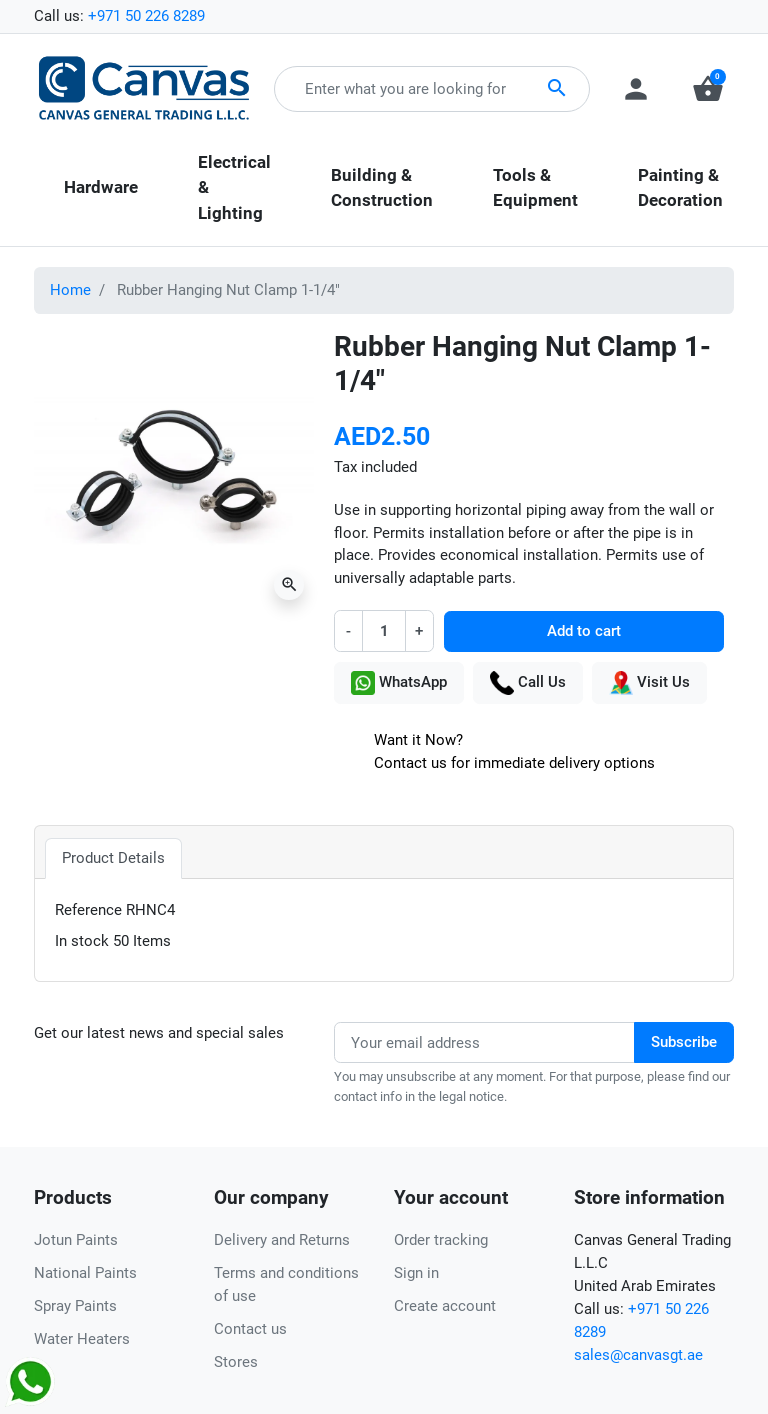 Image resolution: width=768 pixels, height=1414 pixels. I want to click on Jotun Paints, so click(76, 1240).